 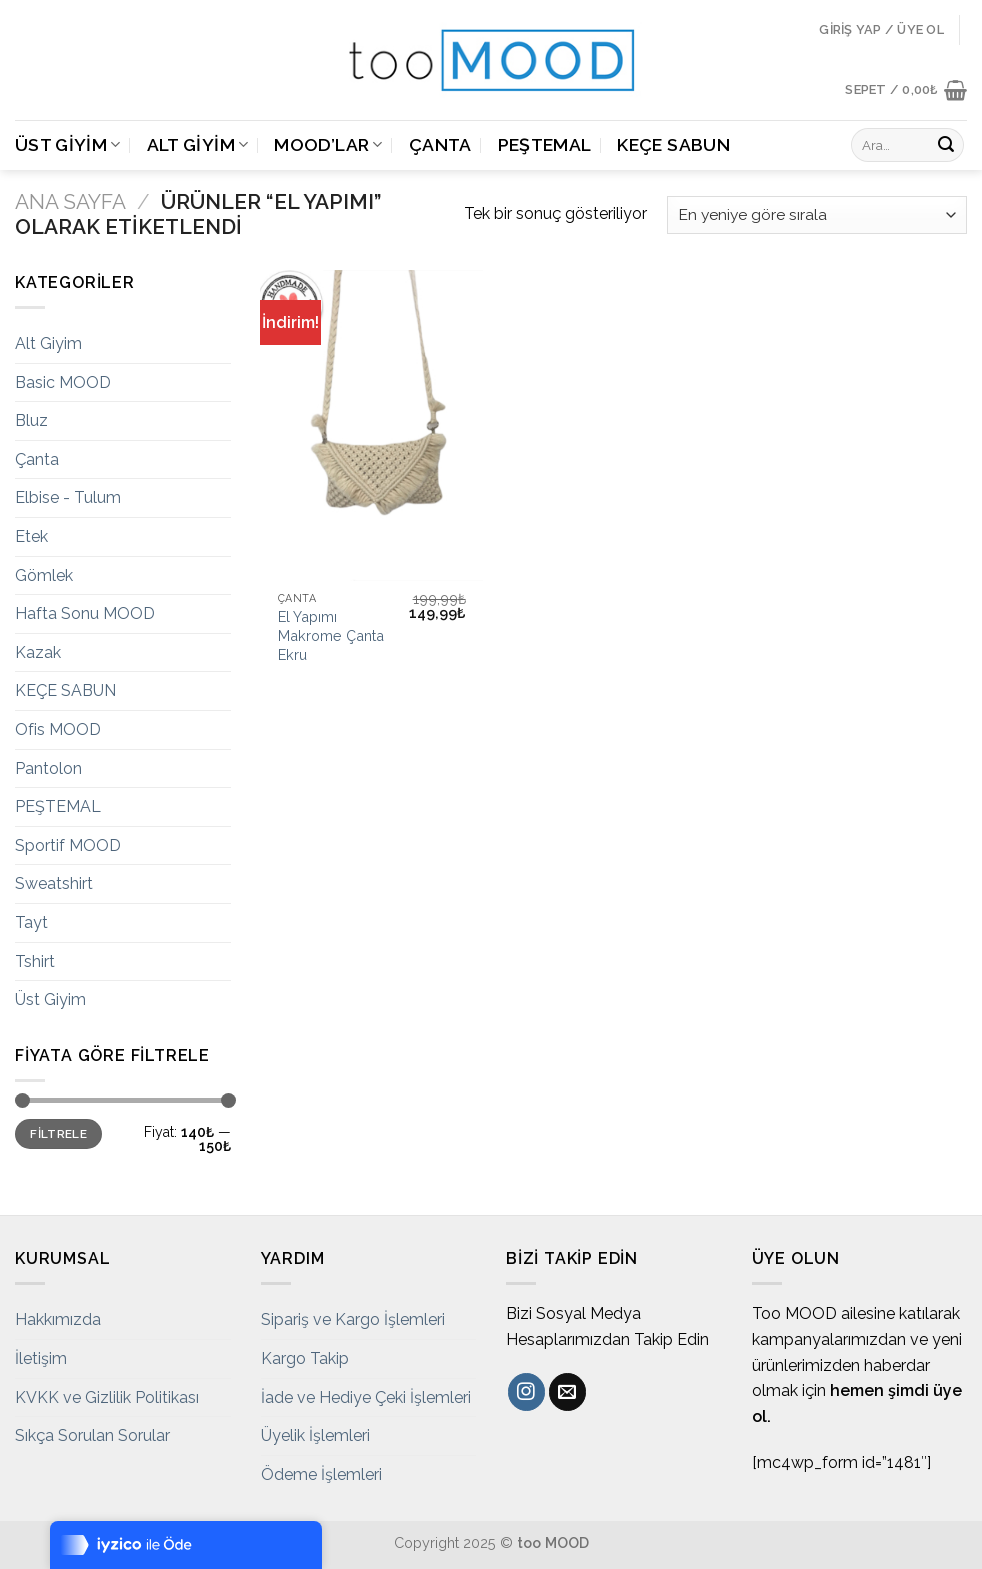 I want to click on Ofis MOOD, so click(x=58, y=729).